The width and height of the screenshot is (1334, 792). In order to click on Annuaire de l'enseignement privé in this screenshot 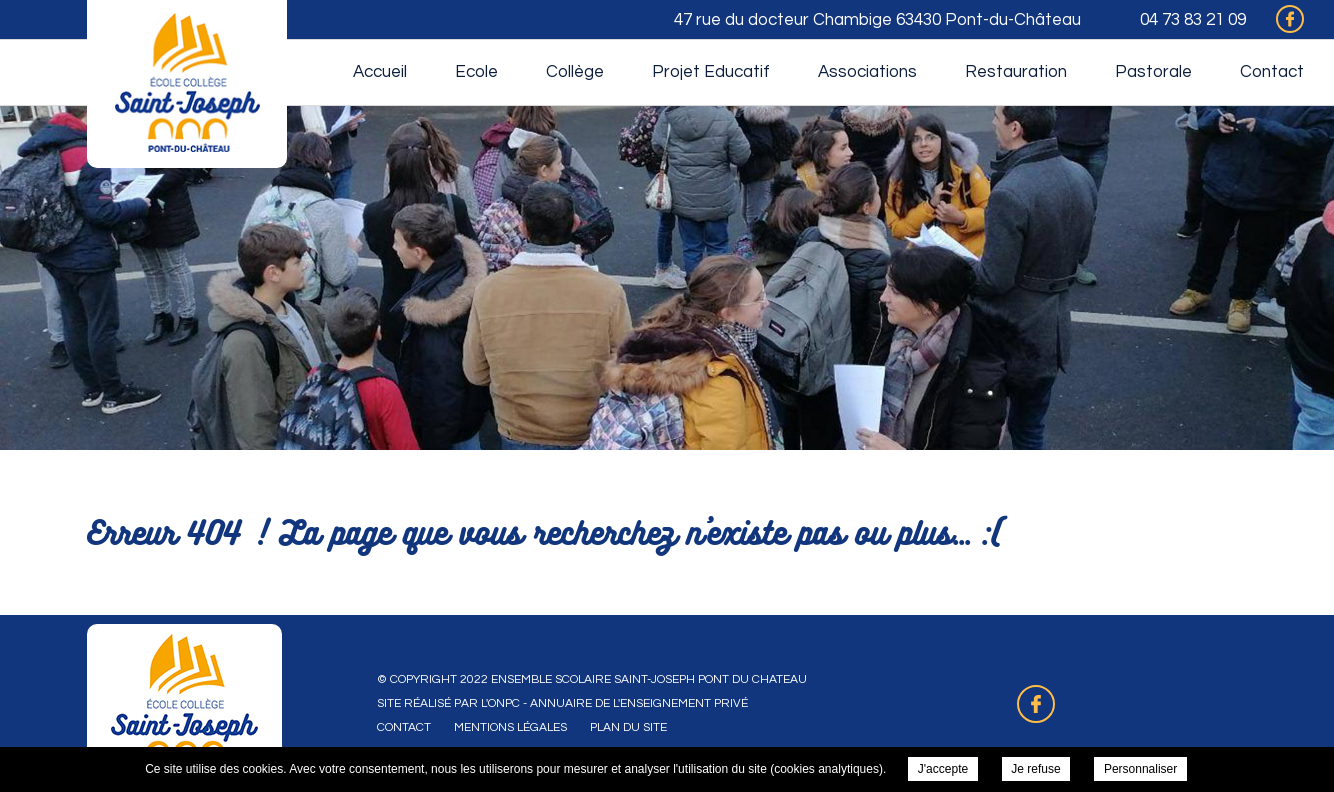, I will do `click(639, 703)`.